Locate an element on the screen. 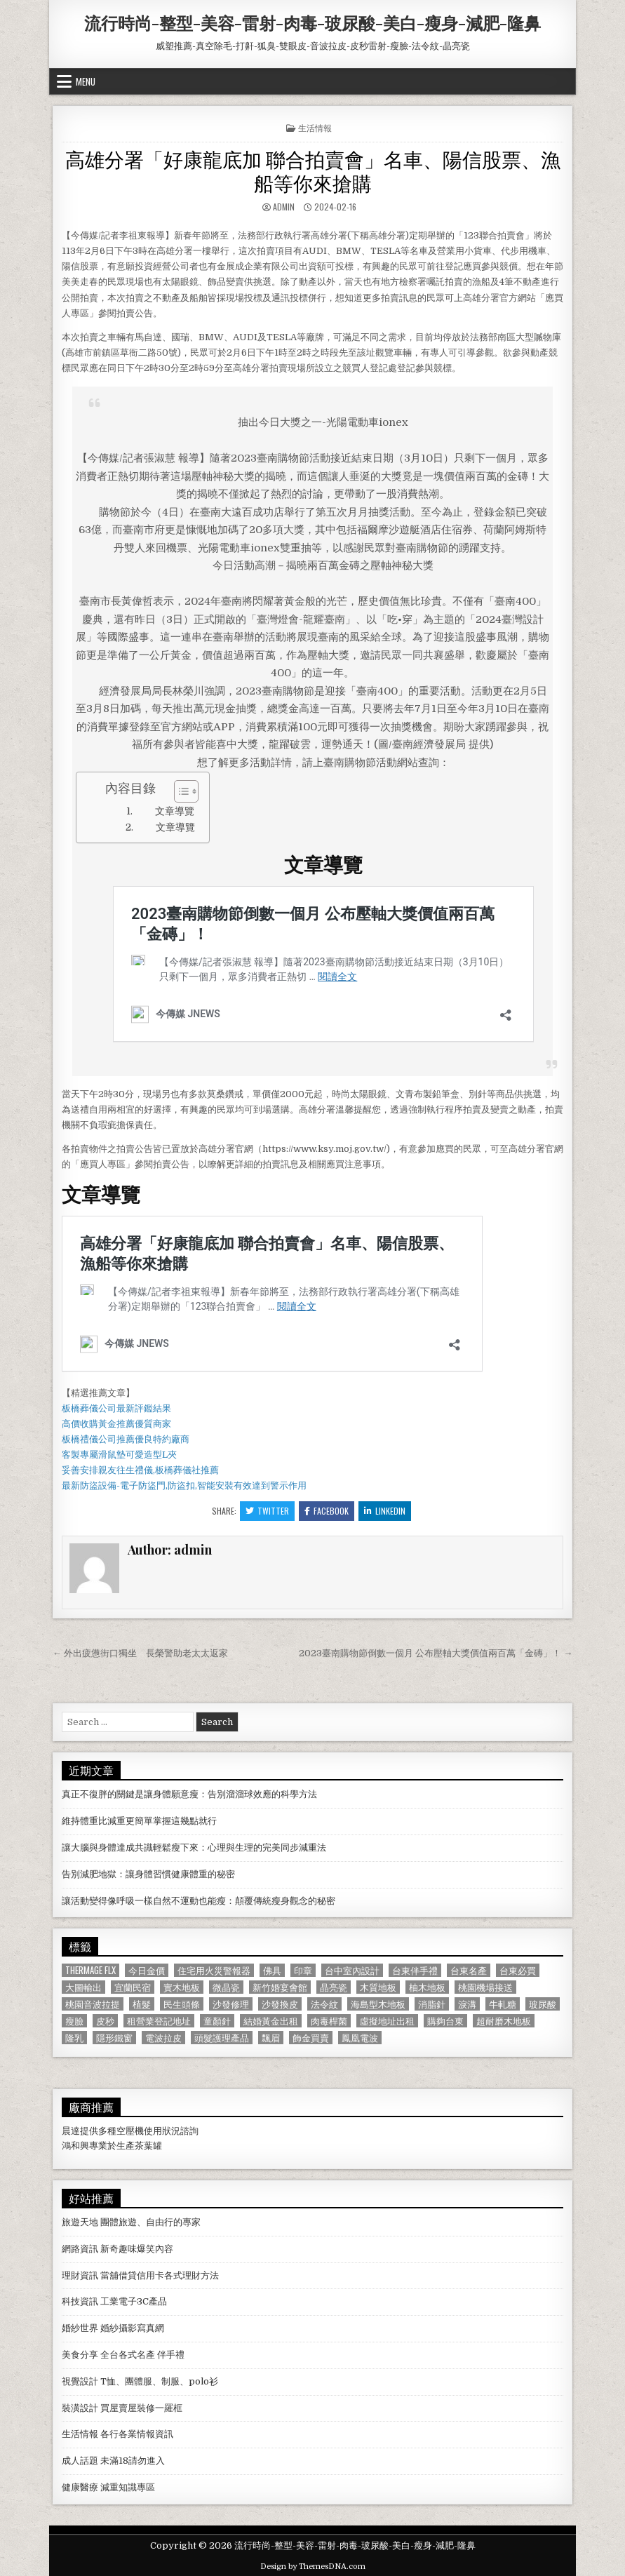 This screenshot has height=2576, width=625. 印章 [印章 (1,162 個項目)] is located at coordinates (303, 1970).